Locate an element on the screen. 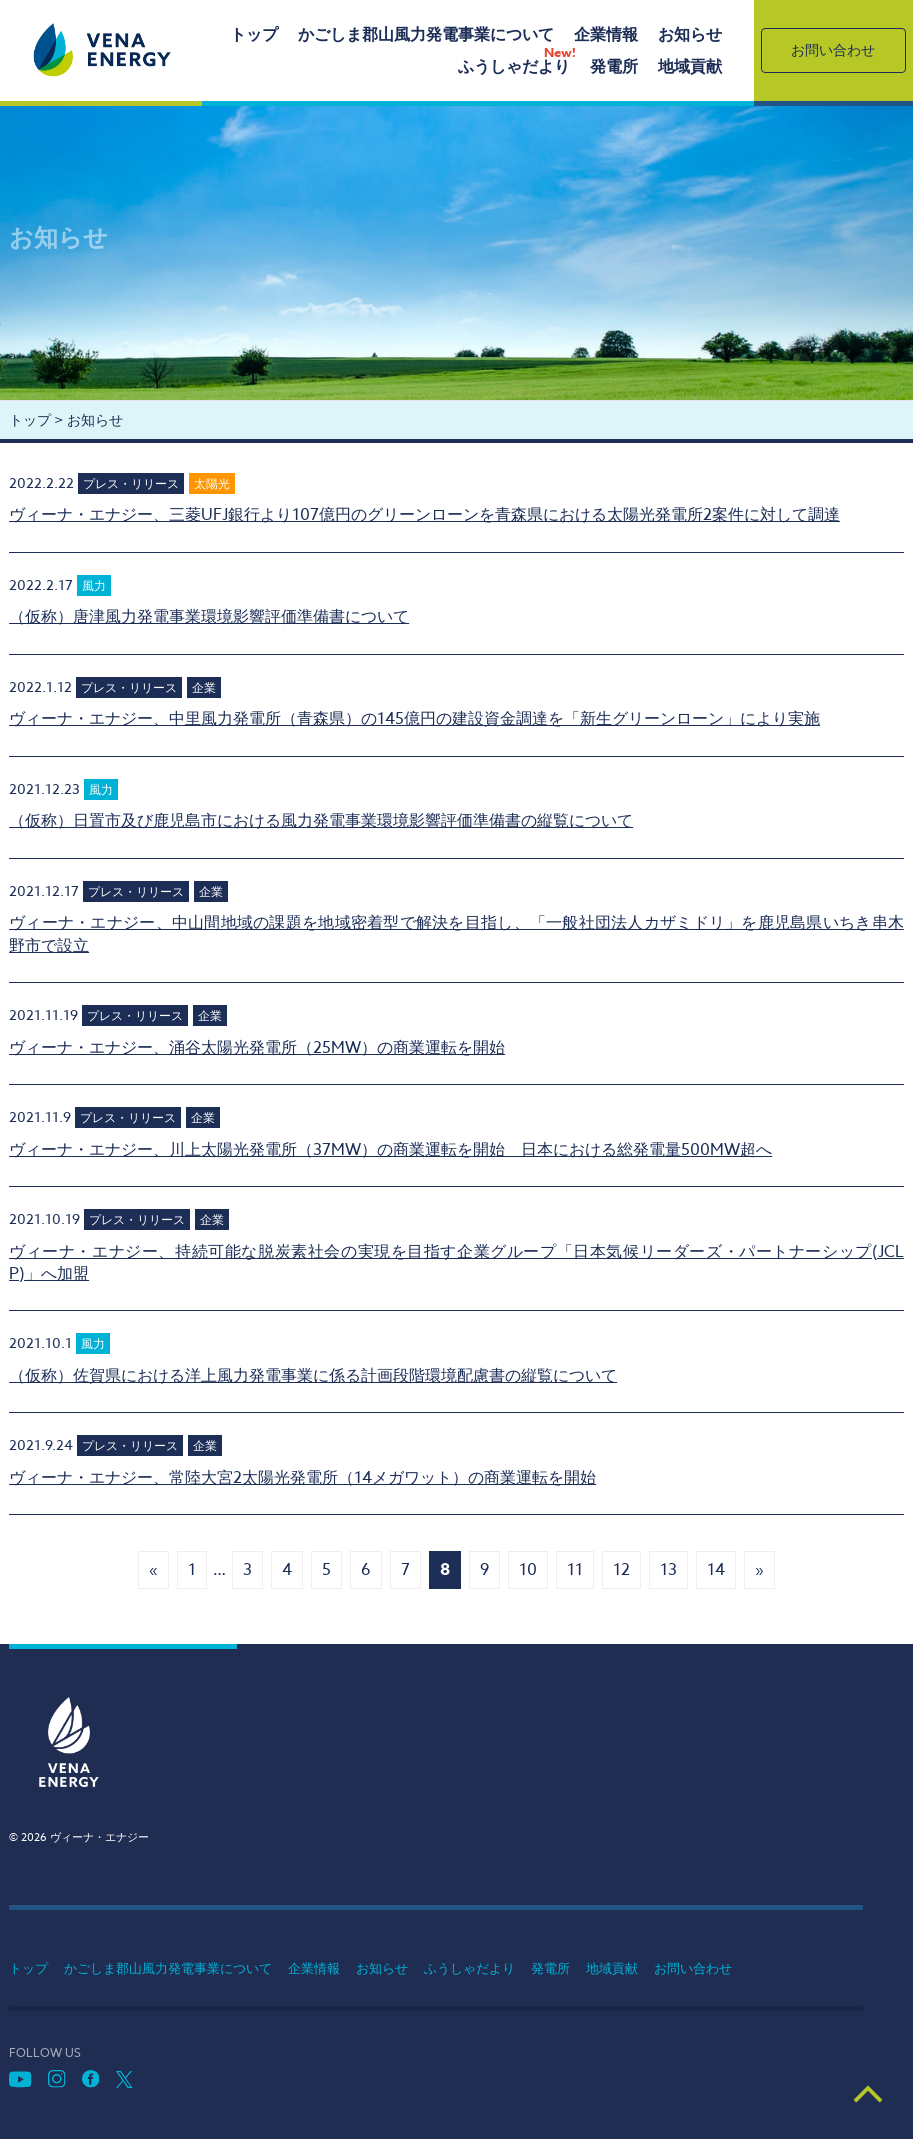  ヴィーナ・エナジー、涌谷太陽光発電所（25MW）の商業運転を開始 is located at coordinates (257, 1048).